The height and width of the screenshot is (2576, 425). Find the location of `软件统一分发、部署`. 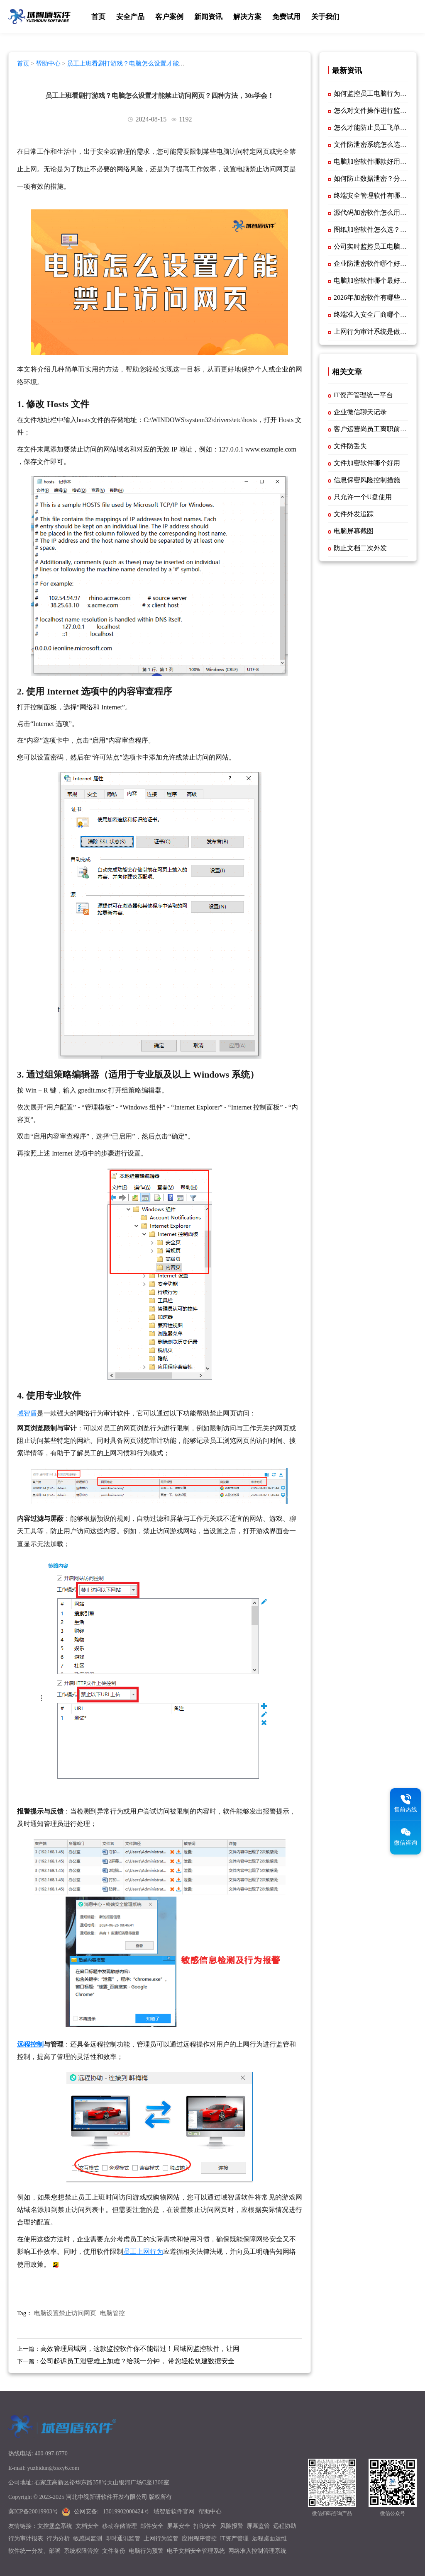

软件统一分发、部署 is located at coordinates (34, 2551).